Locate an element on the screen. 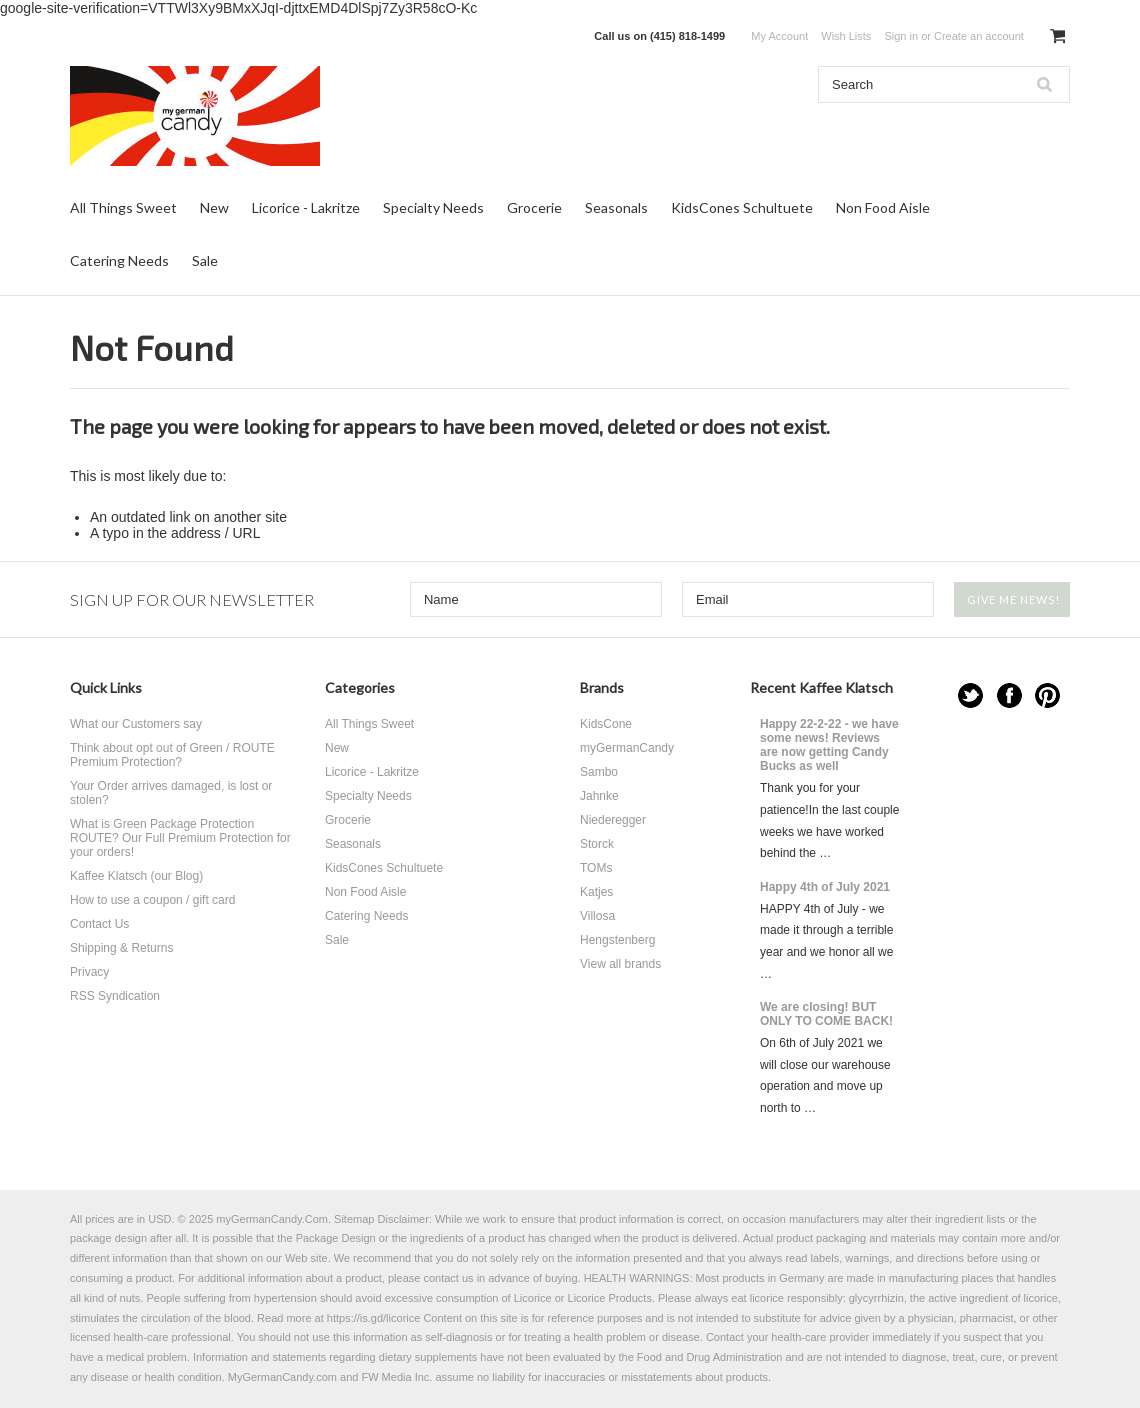 This screenshot has height=1408, width=1140. Hengstenberg is located at coordinates (617, 940).